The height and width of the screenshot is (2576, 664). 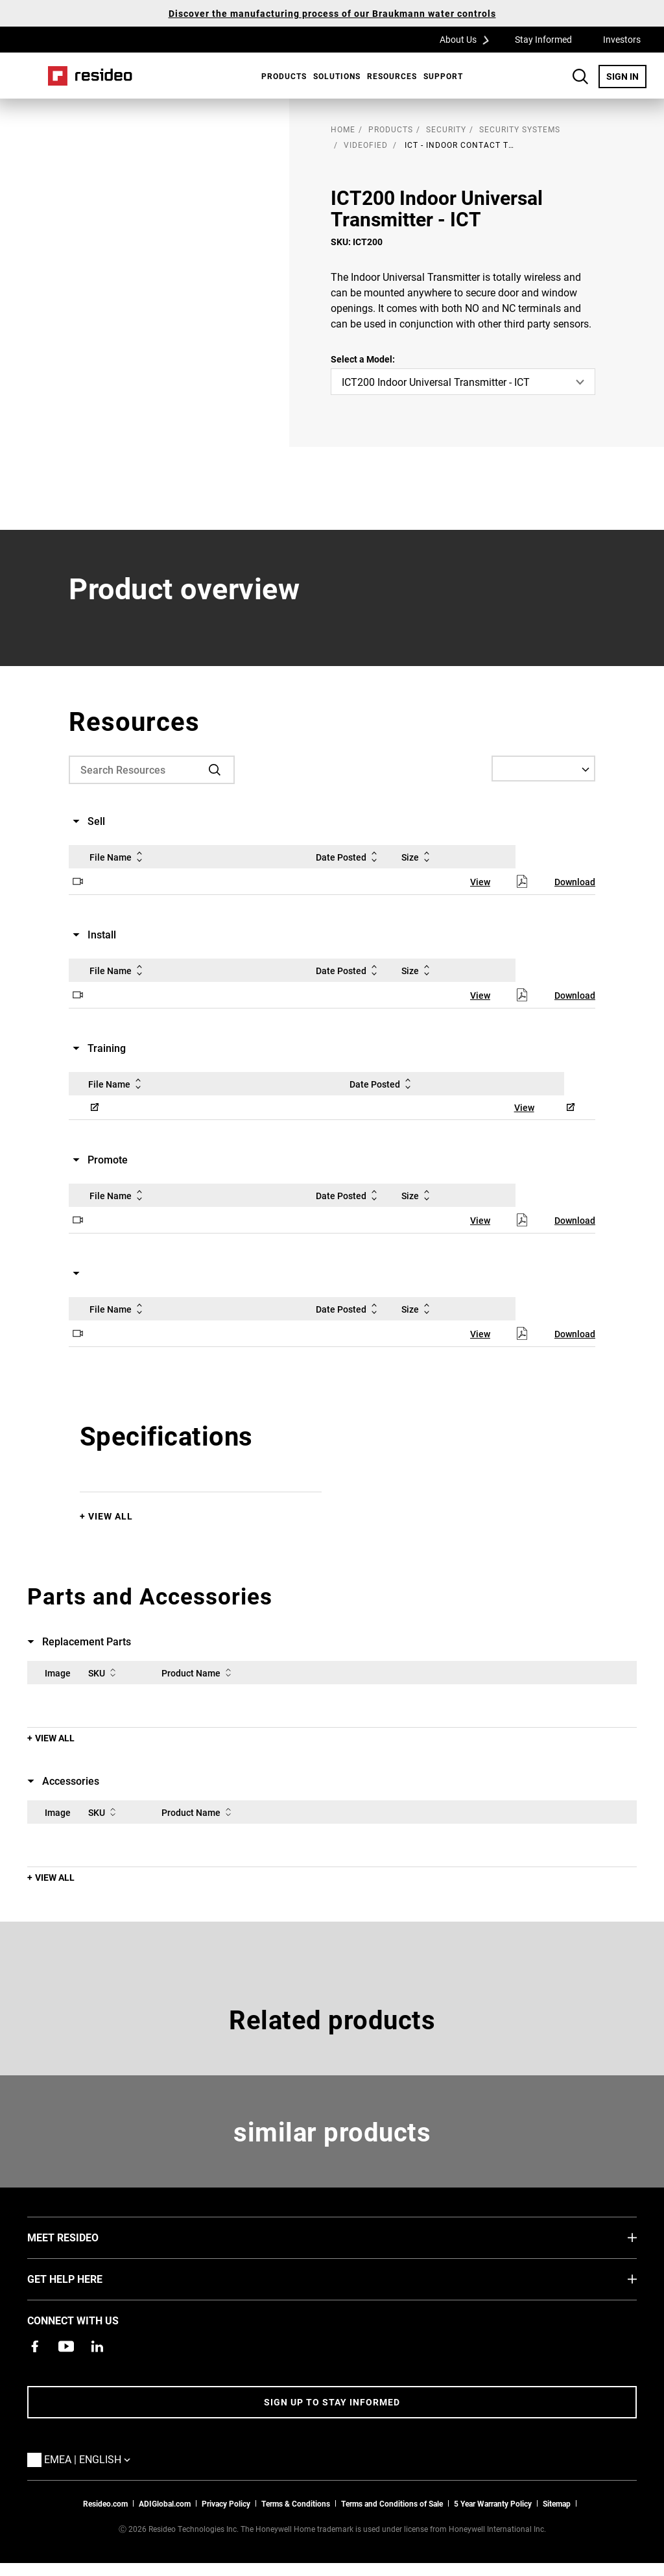 What do you see at coordinates (84, 2278) in the screenshot?
I see `GET HELP HERE` at bounding box center [84, 2278].